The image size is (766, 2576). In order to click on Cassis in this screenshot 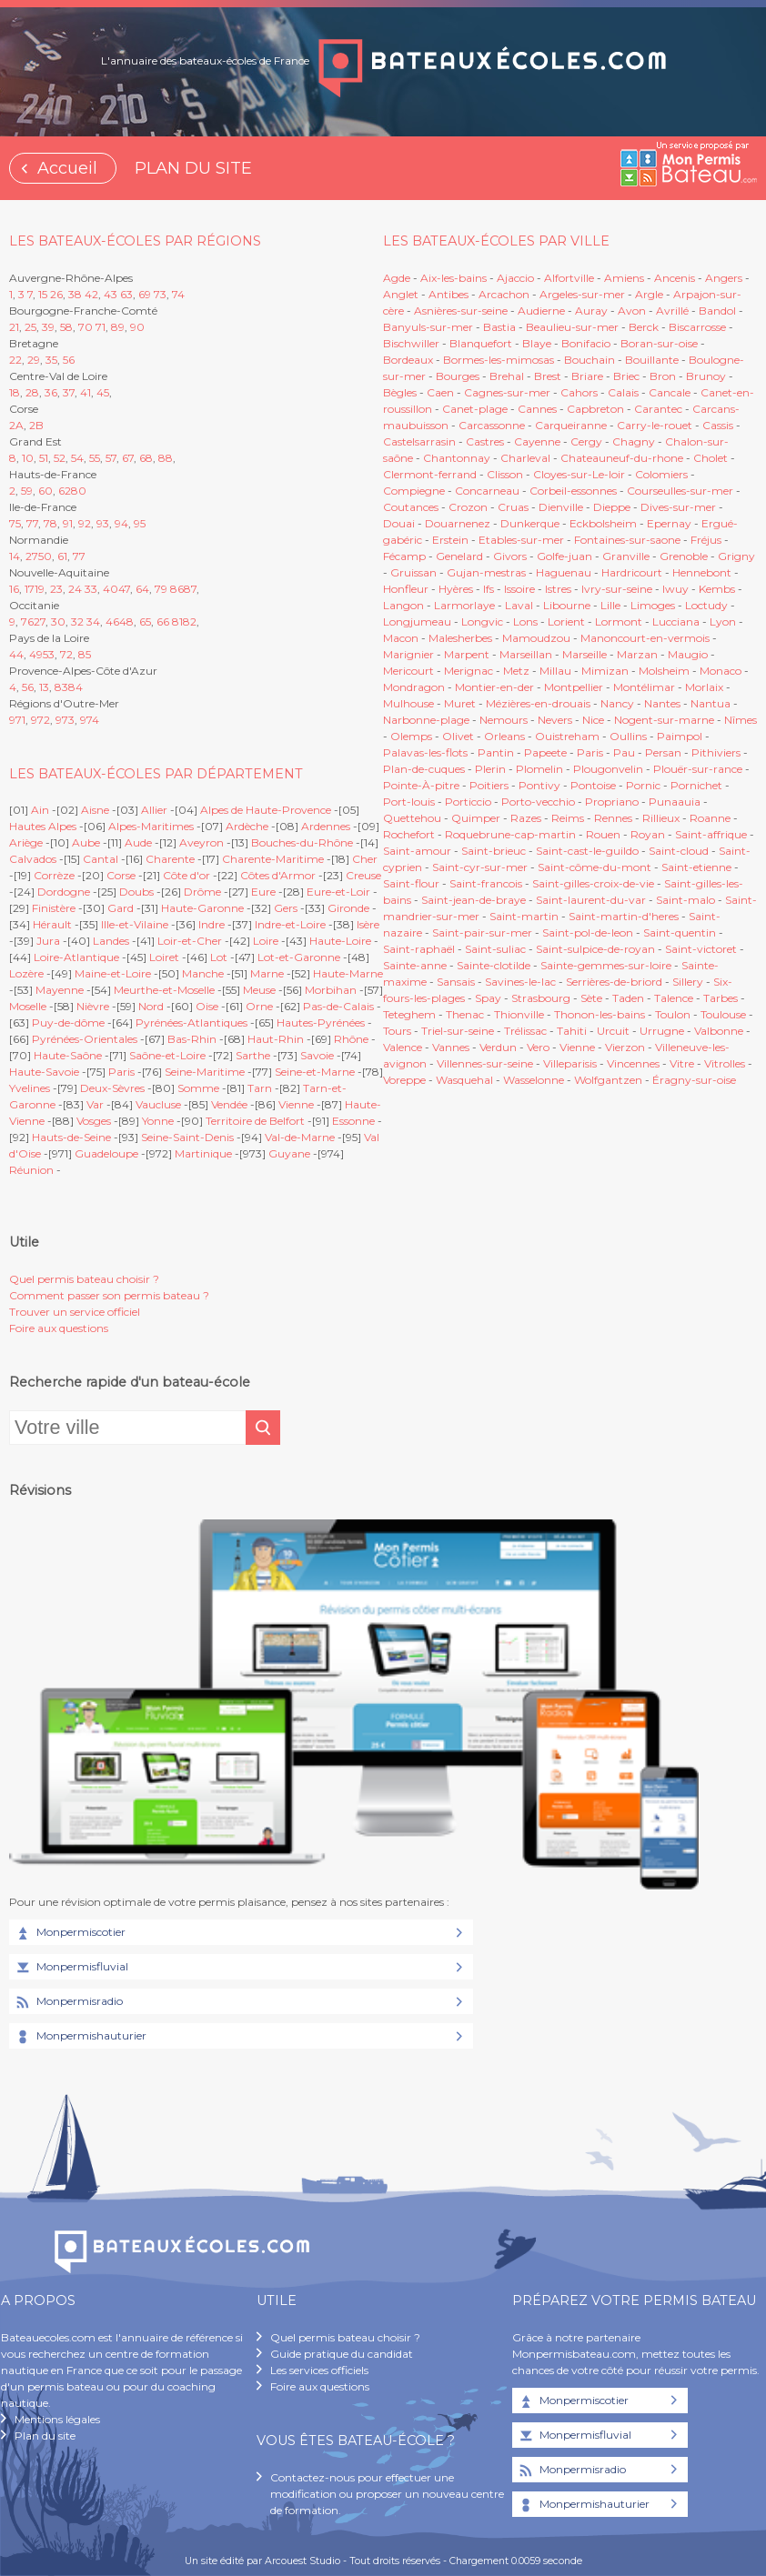, I will do `click(717, 425)`.